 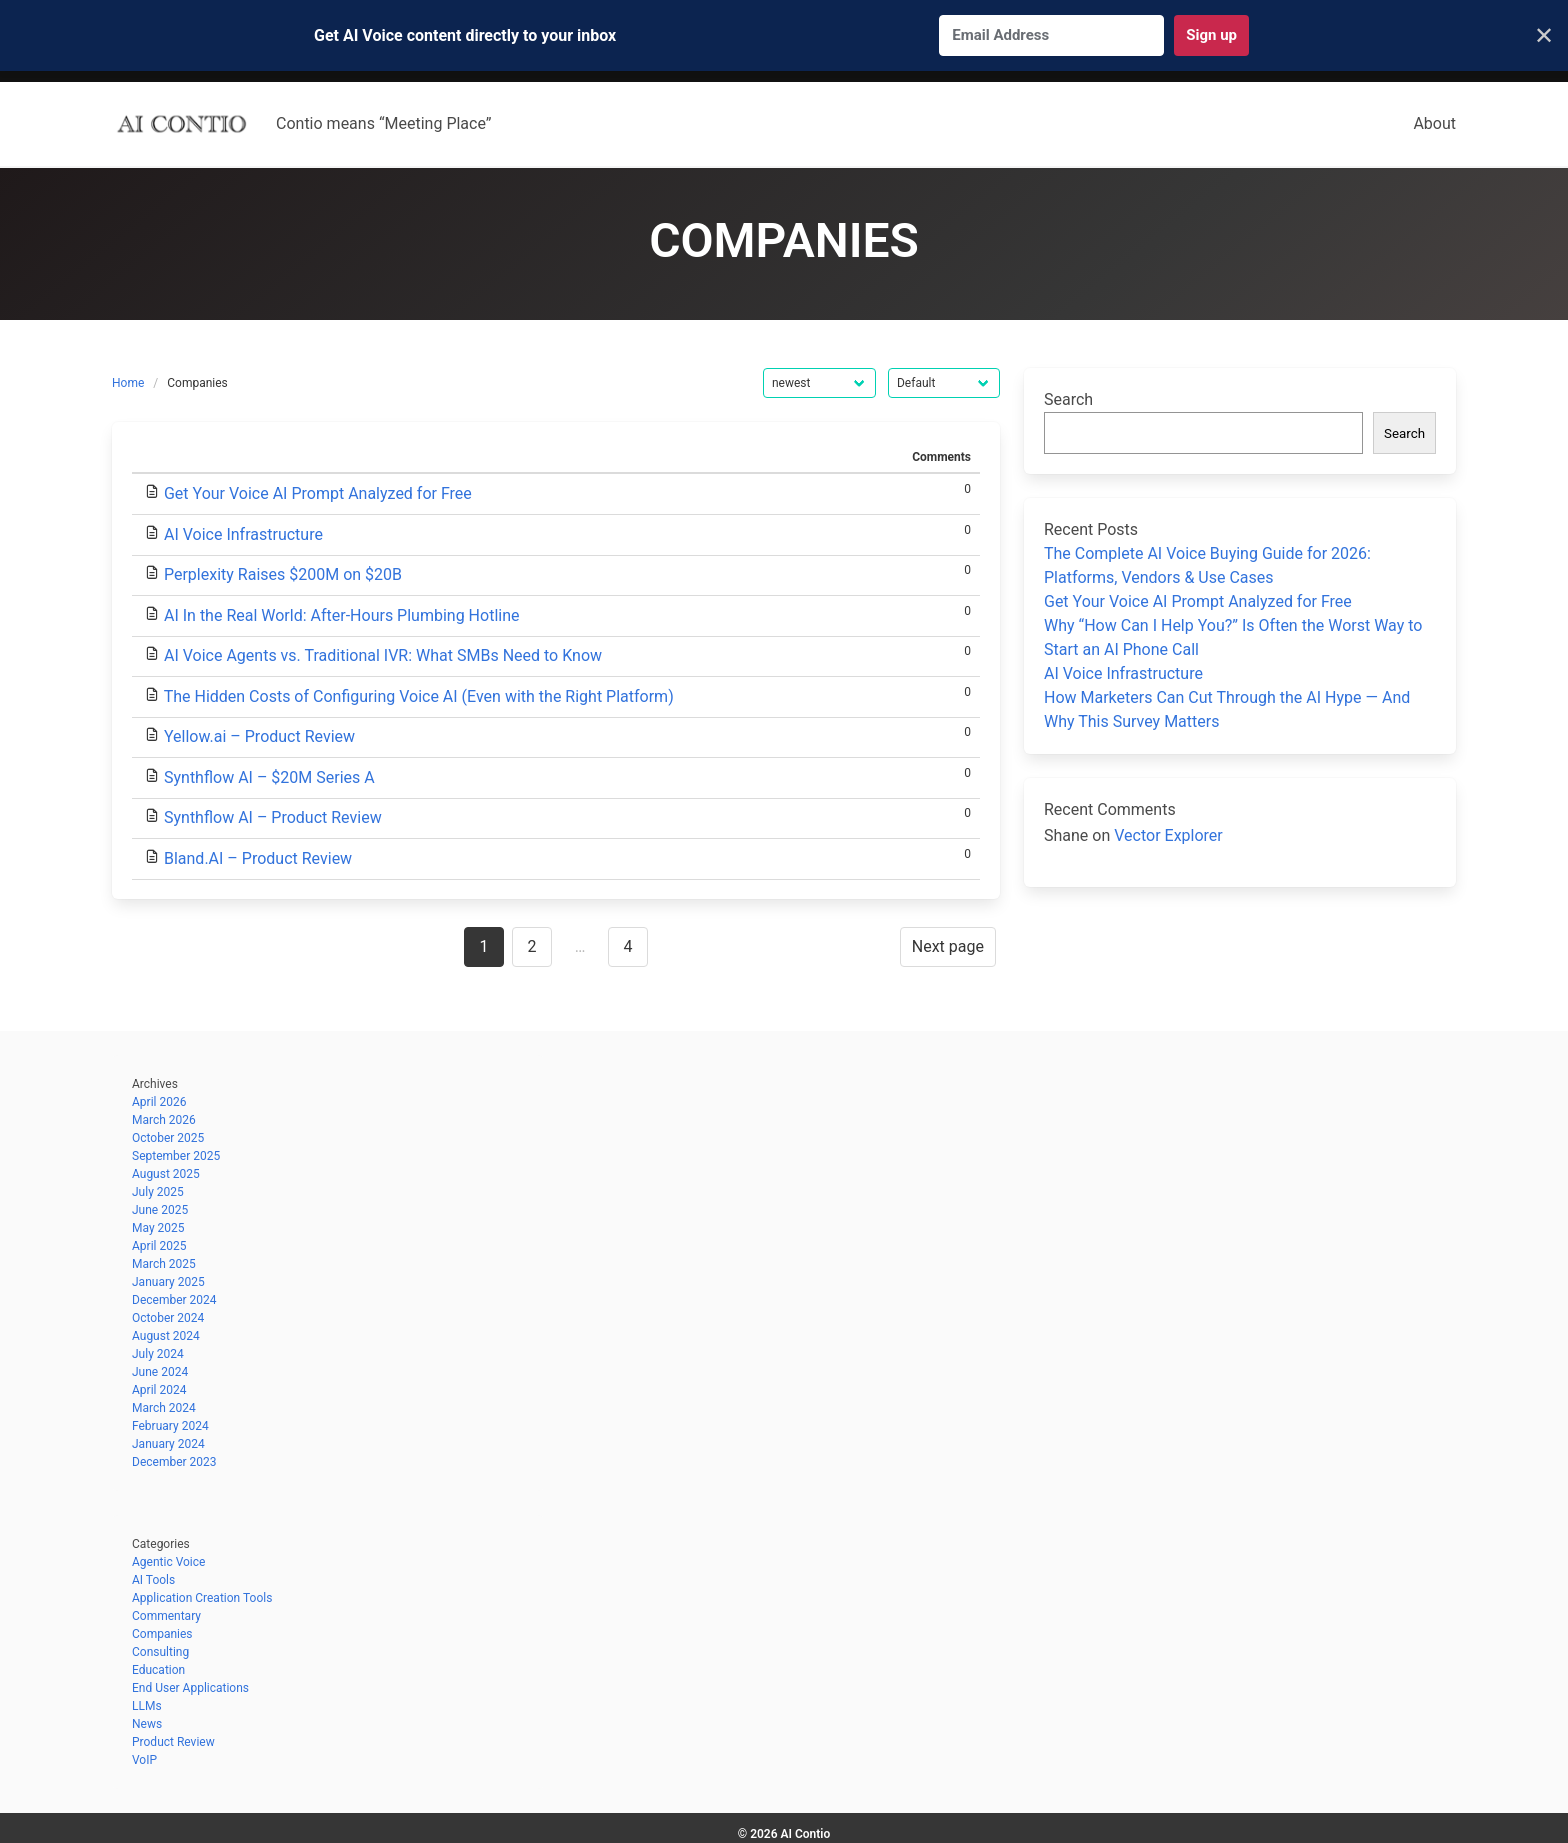 What do you see at coordinates (283, 574) in the screenshot?
I see `Perplexity Raises $200M on $20B` at bounding box center [283, 574].